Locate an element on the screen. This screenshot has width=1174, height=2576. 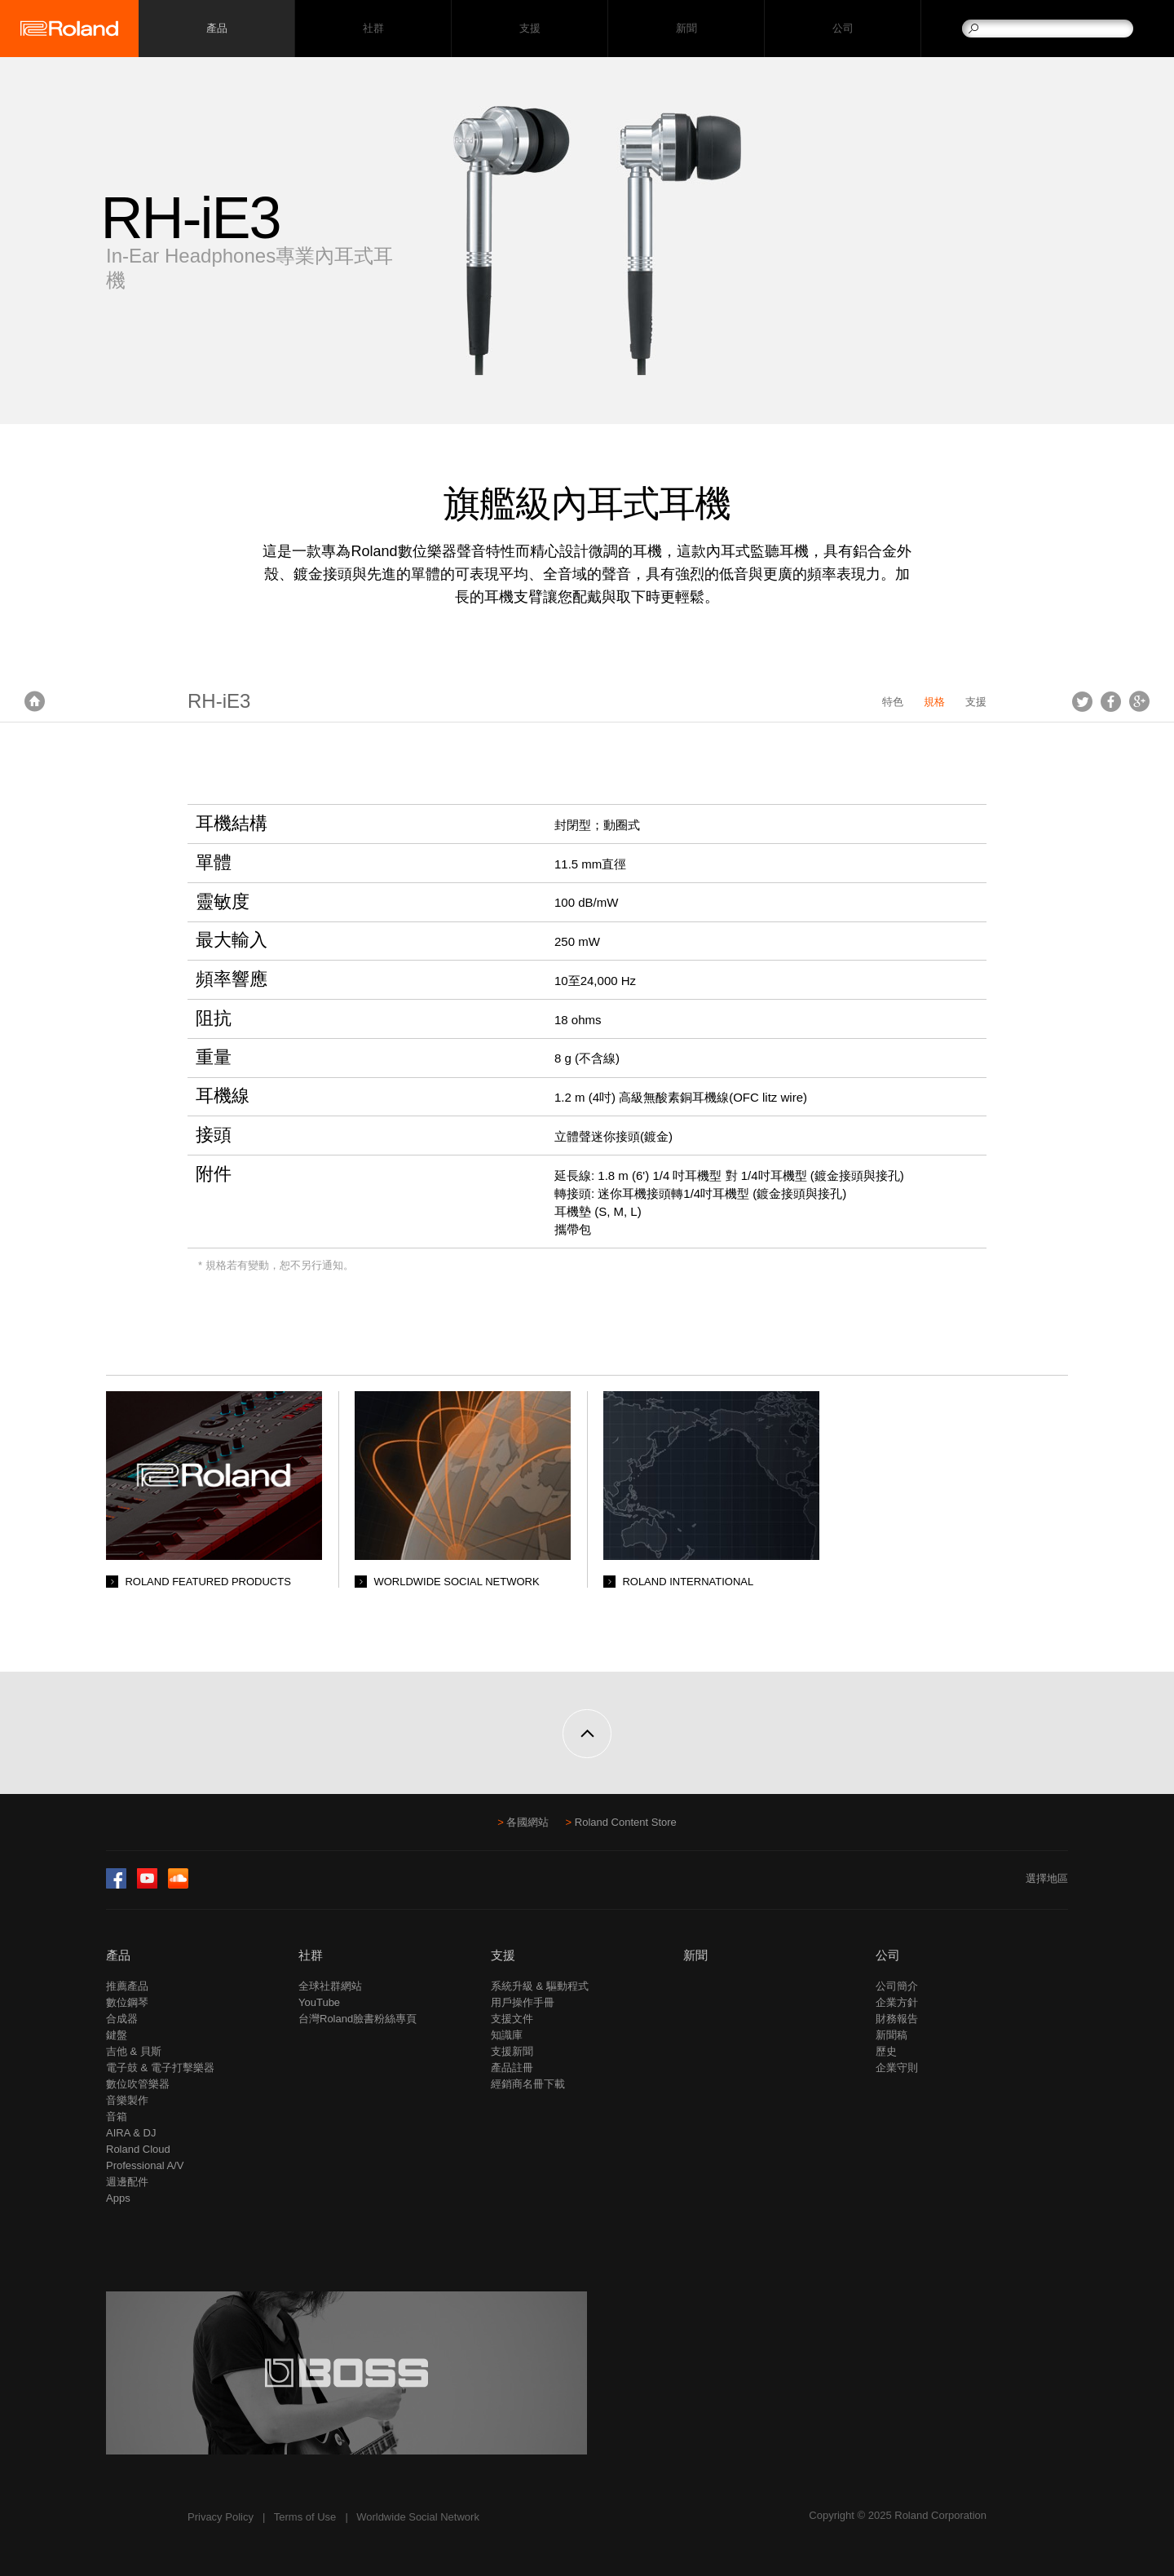
支援 is located at coordinates (529, 29).